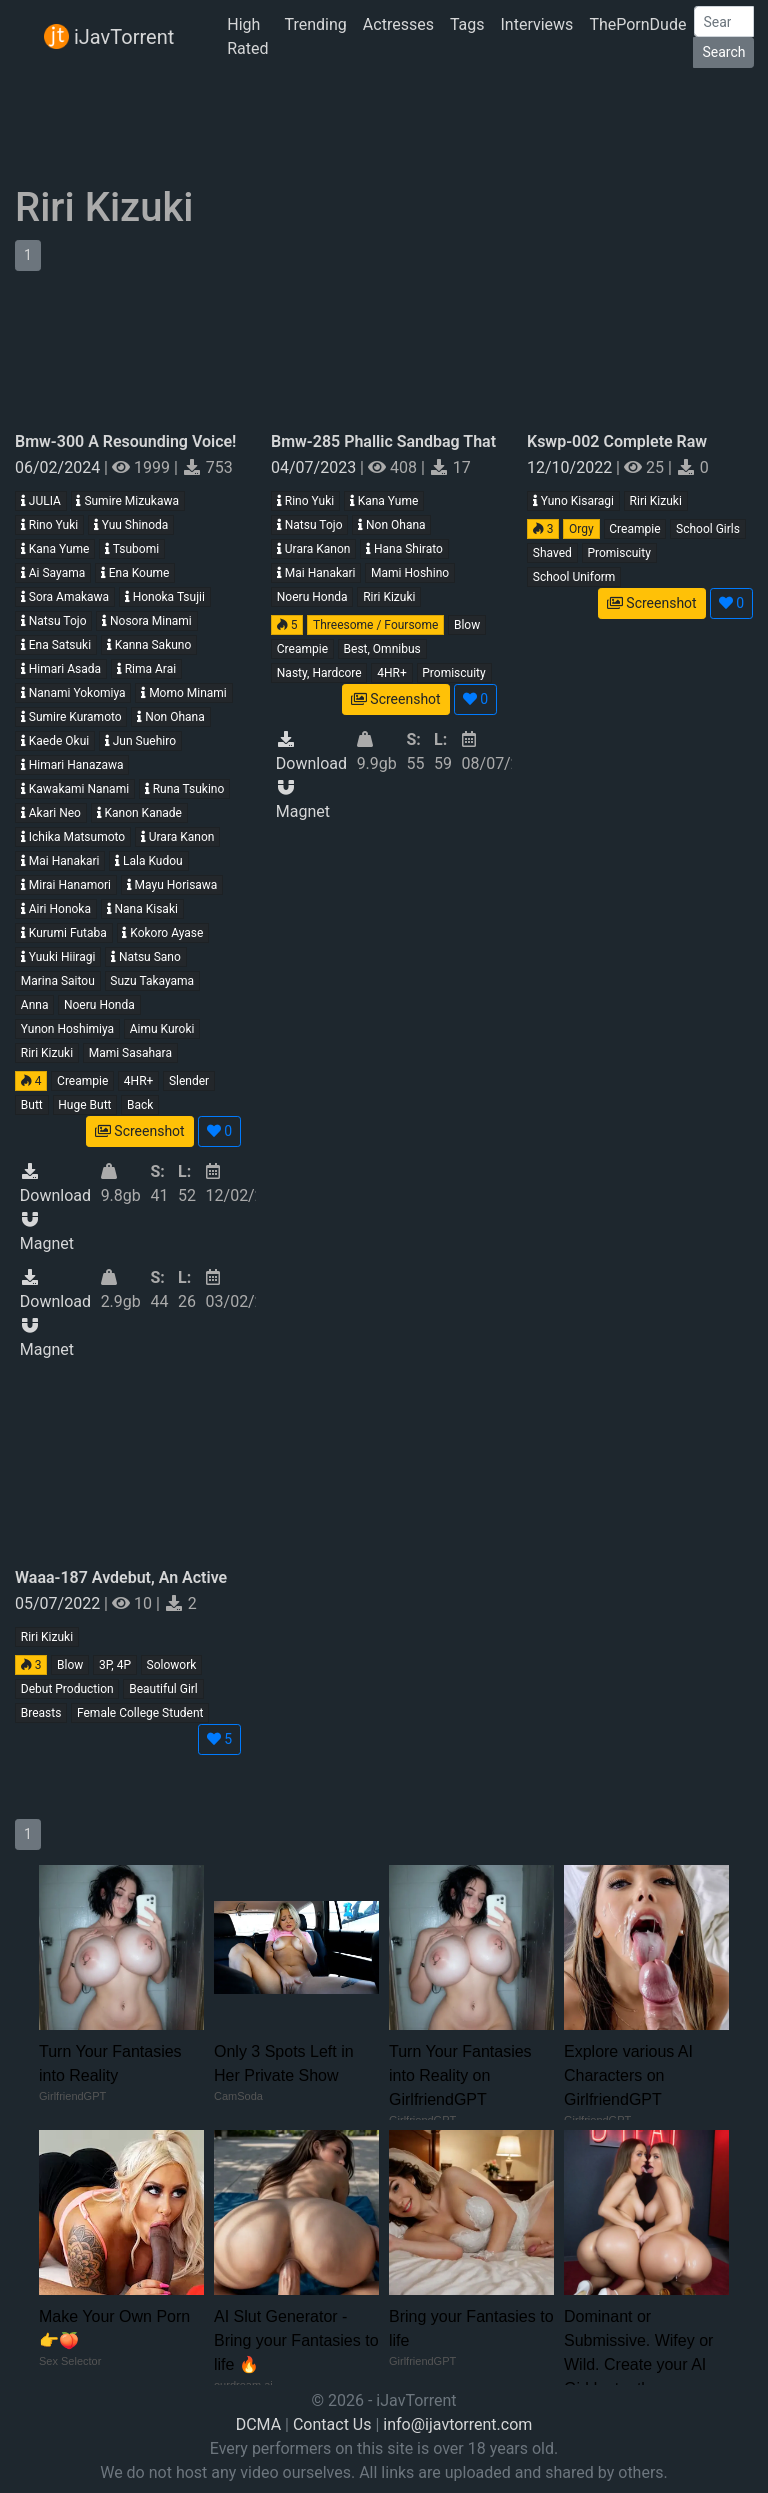 This screenshot has width=768, height=2493. I want to click on Sumire Kuramoto, so click(71, 717).